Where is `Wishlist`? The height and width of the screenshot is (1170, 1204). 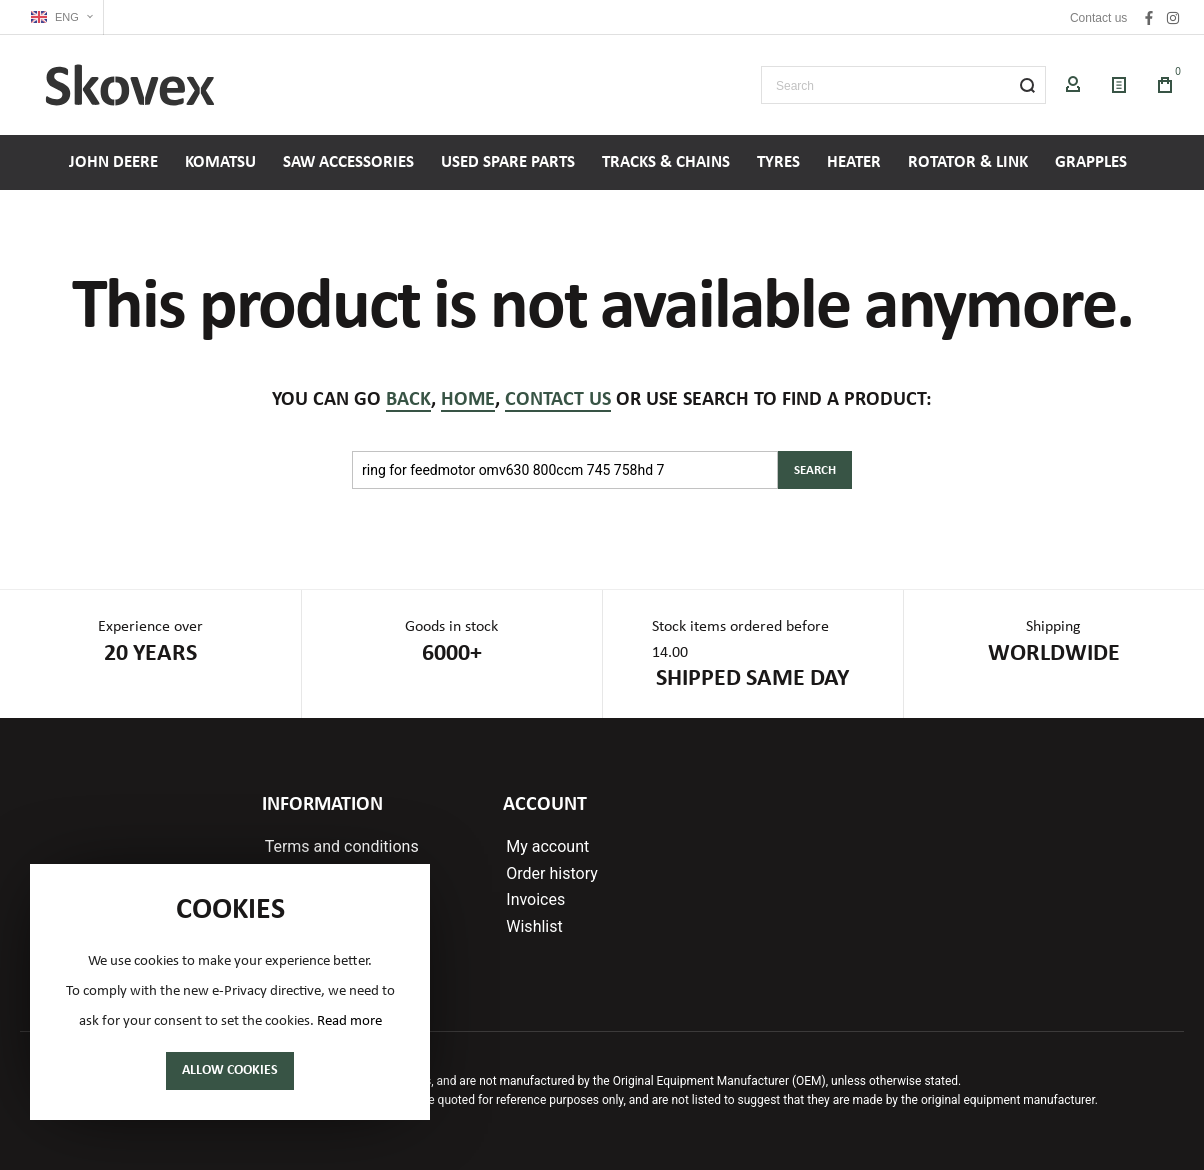
Wishlist is located at coordinates (534, 927).